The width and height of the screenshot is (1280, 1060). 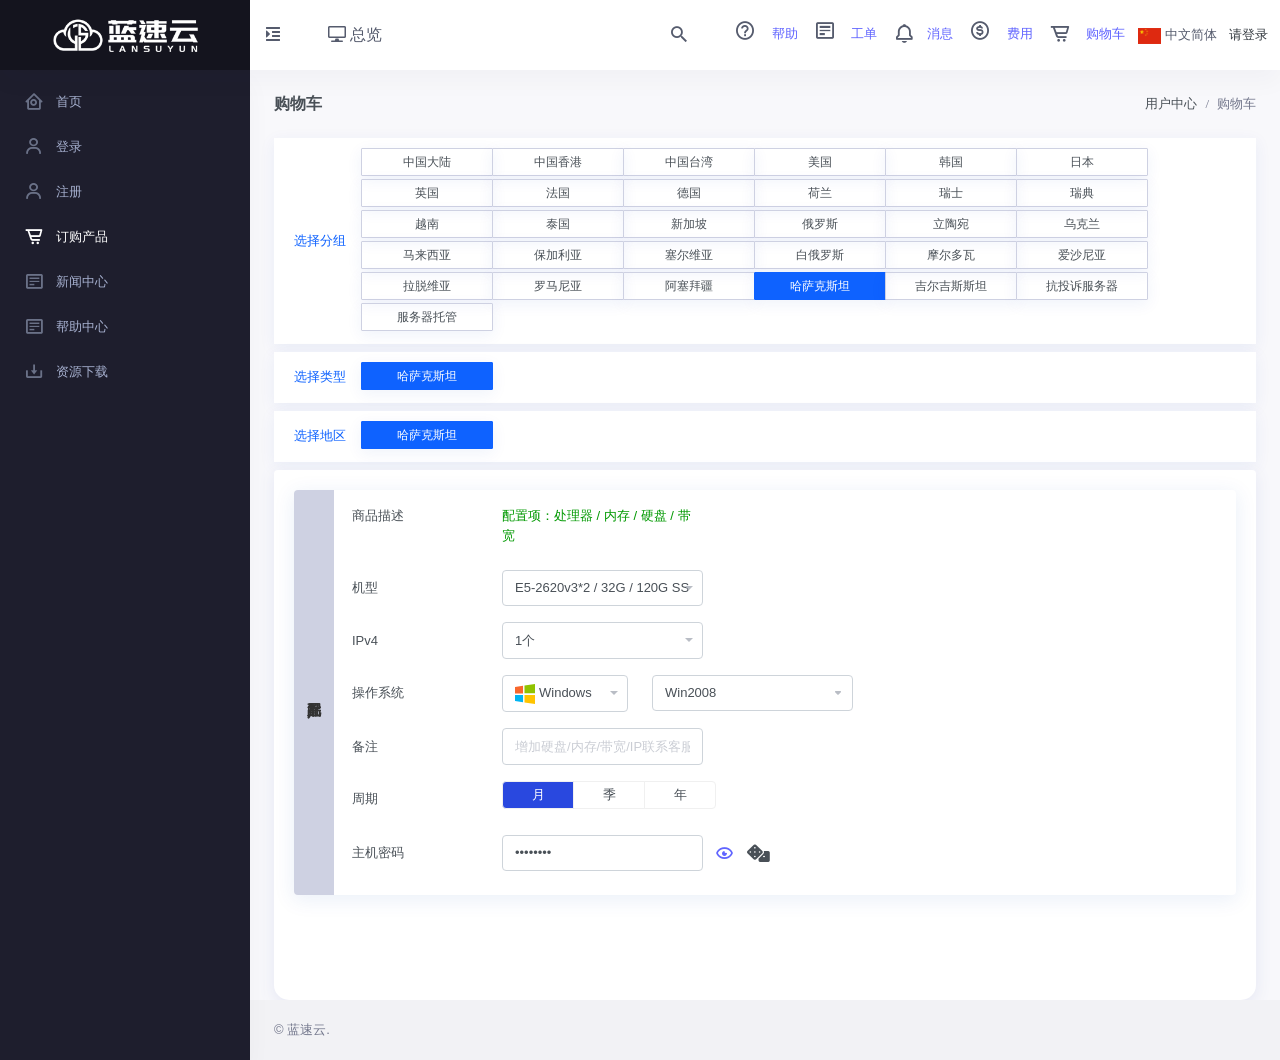 What do you see at coordinates (951, 224) in the screenshot?
I see `立陶宛` at bounding box center [951, 224].